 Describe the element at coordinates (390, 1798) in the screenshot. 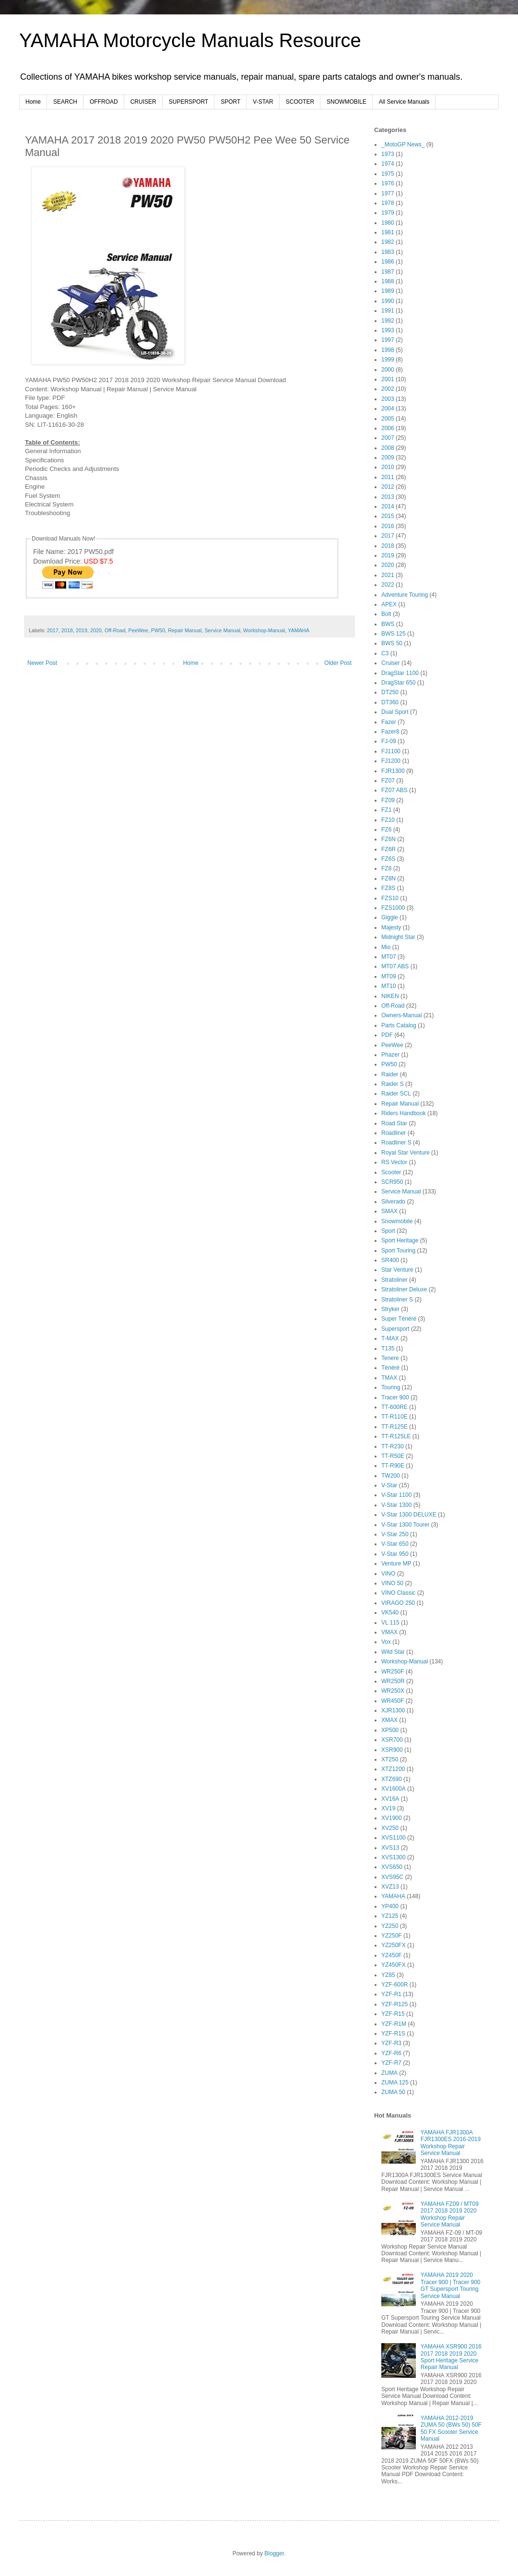

I see `XV16A` at that location.